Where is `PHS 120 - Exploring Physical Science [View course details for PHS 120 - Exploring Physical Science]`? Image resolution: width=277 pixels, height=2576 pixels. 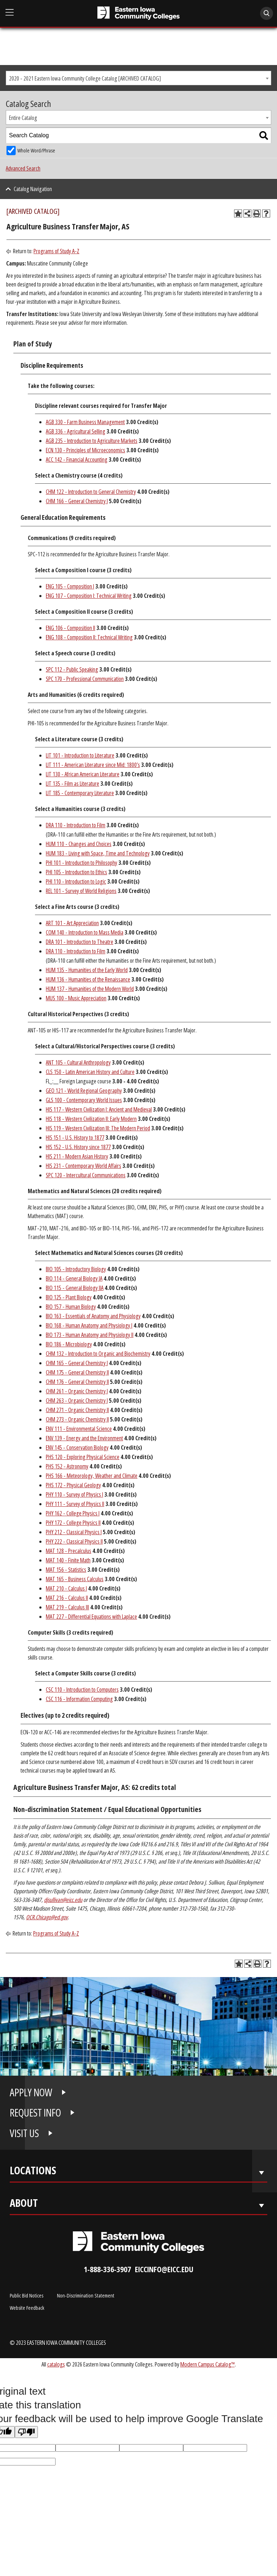
PHS 120 - Exploring Physical Science [View course details for PHS 120 - Exploring Physical Science] is located at coordinates (82, 1457).